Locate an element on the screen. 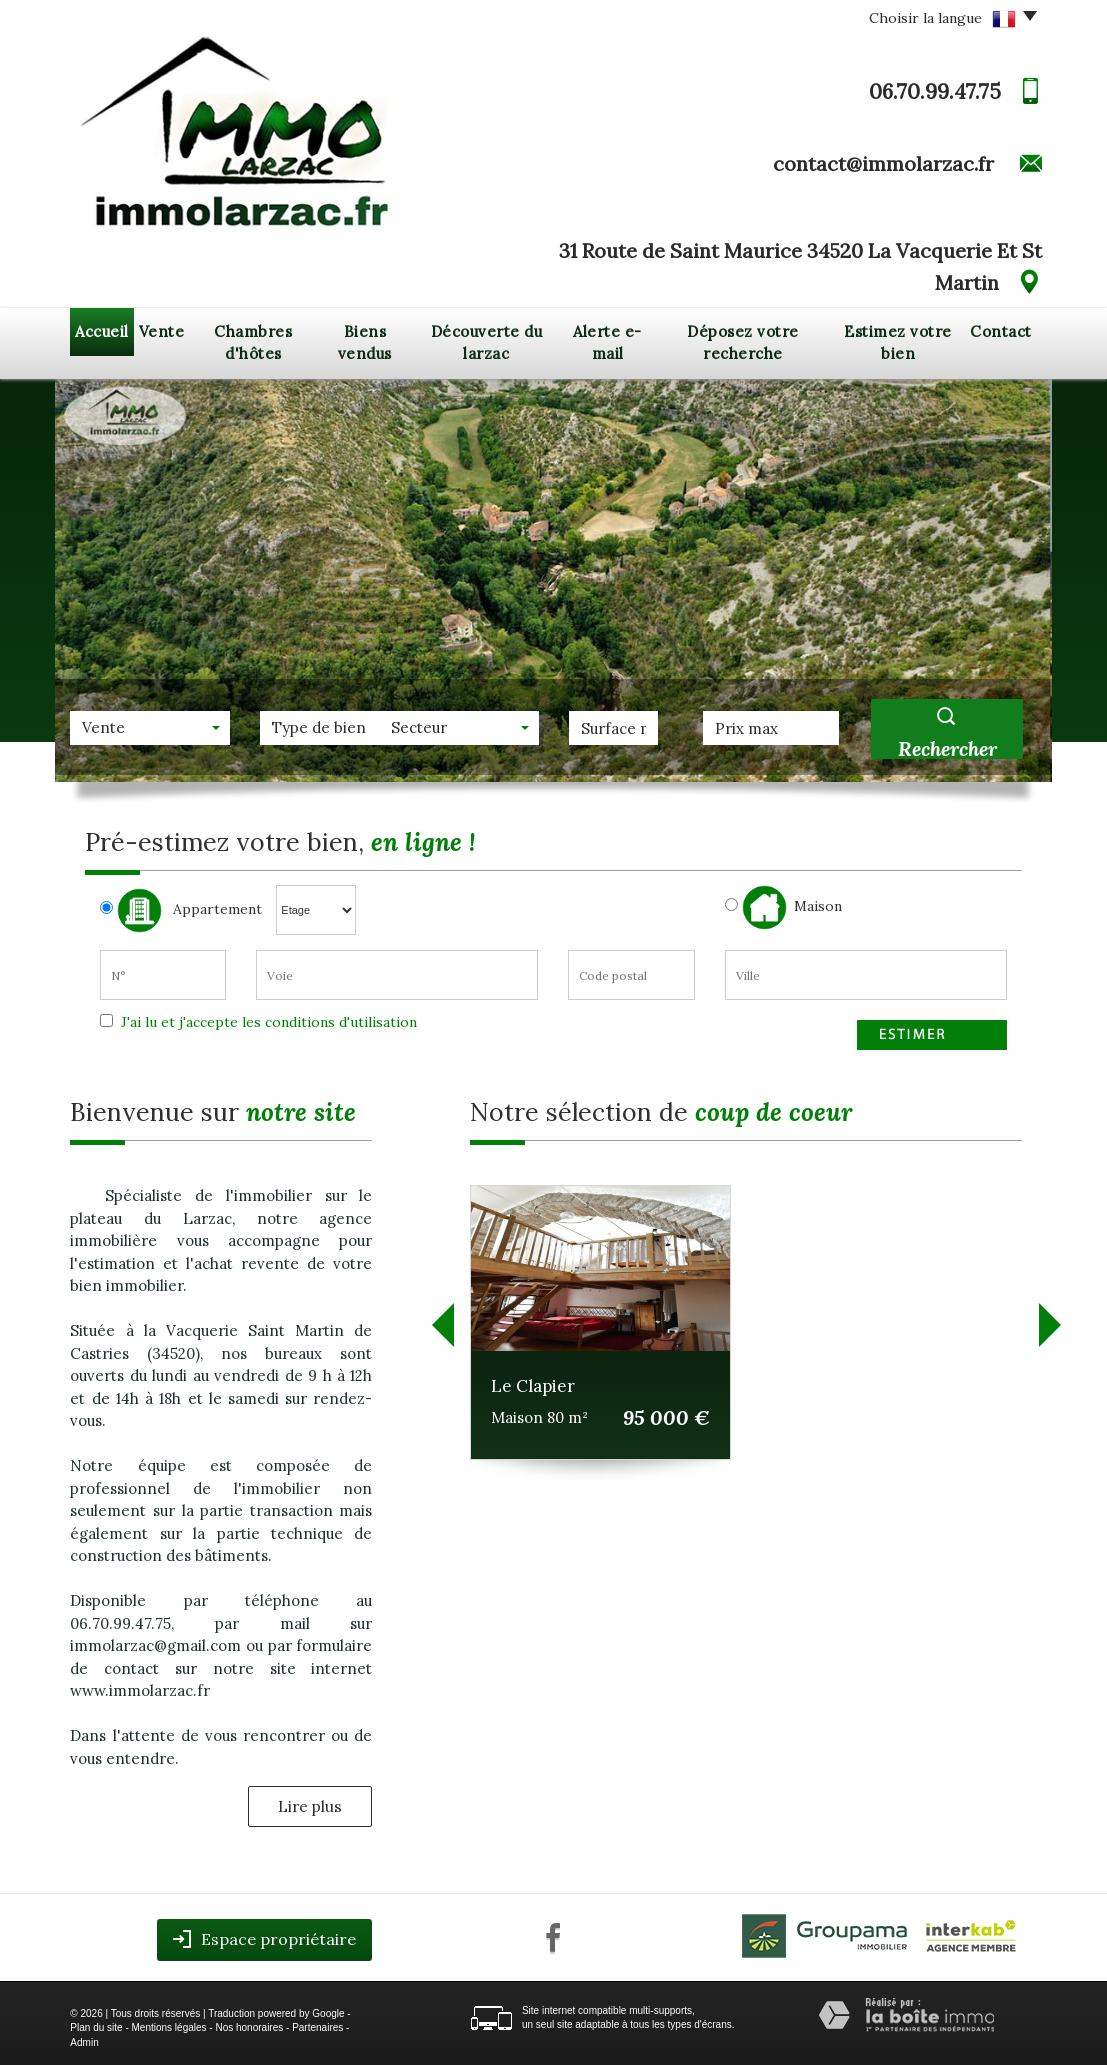  J'ai lu et j'accepte les conditions d'utilisation is located at coordinates (267, 1022).